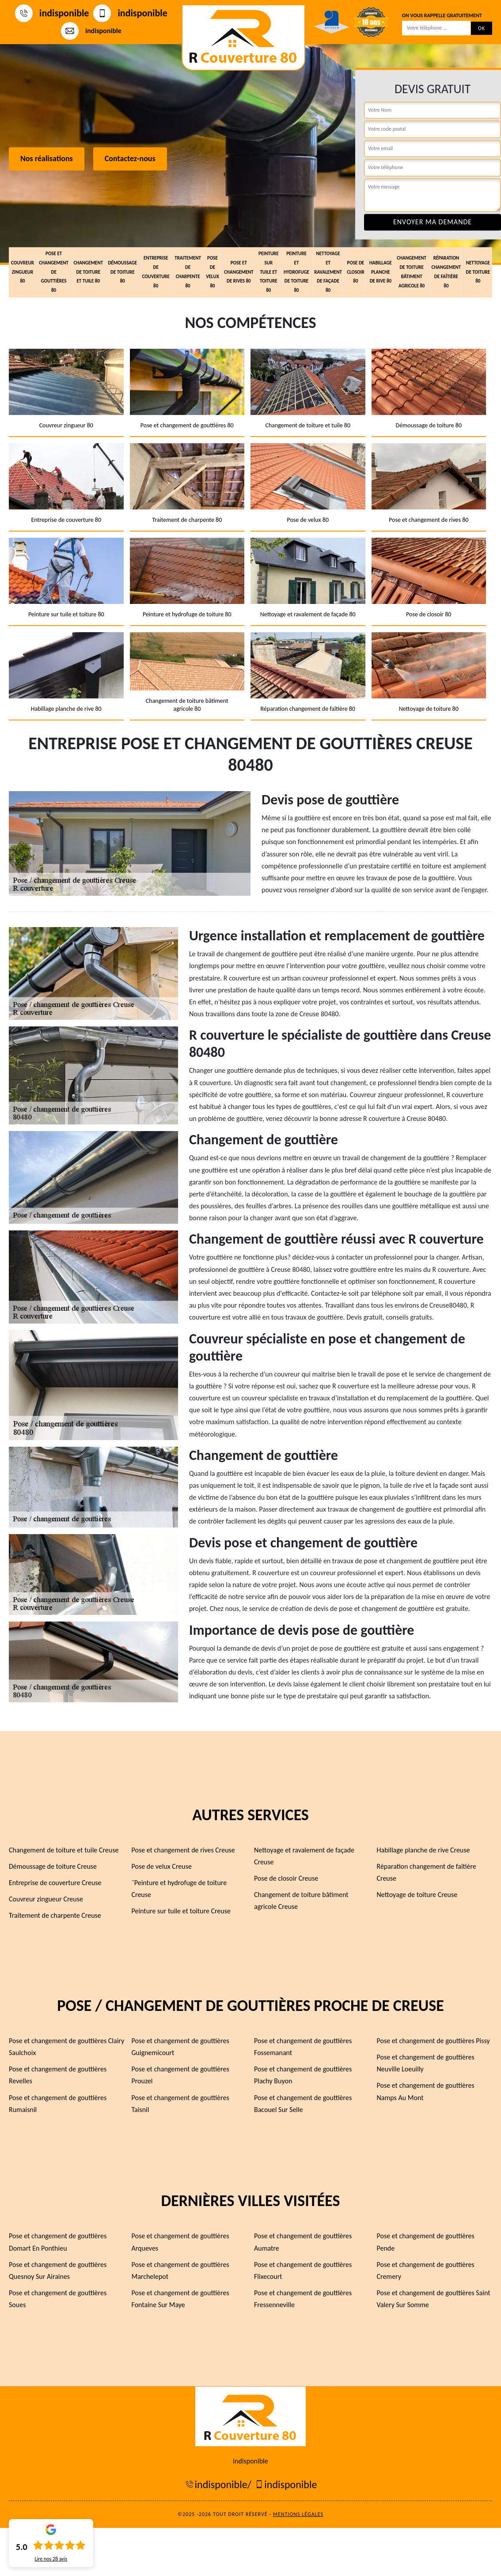 The image size is (501, 2576). Describe the element at coordinates (50, 2559) in the screenshot. I see `Lire nos avis` at that location.